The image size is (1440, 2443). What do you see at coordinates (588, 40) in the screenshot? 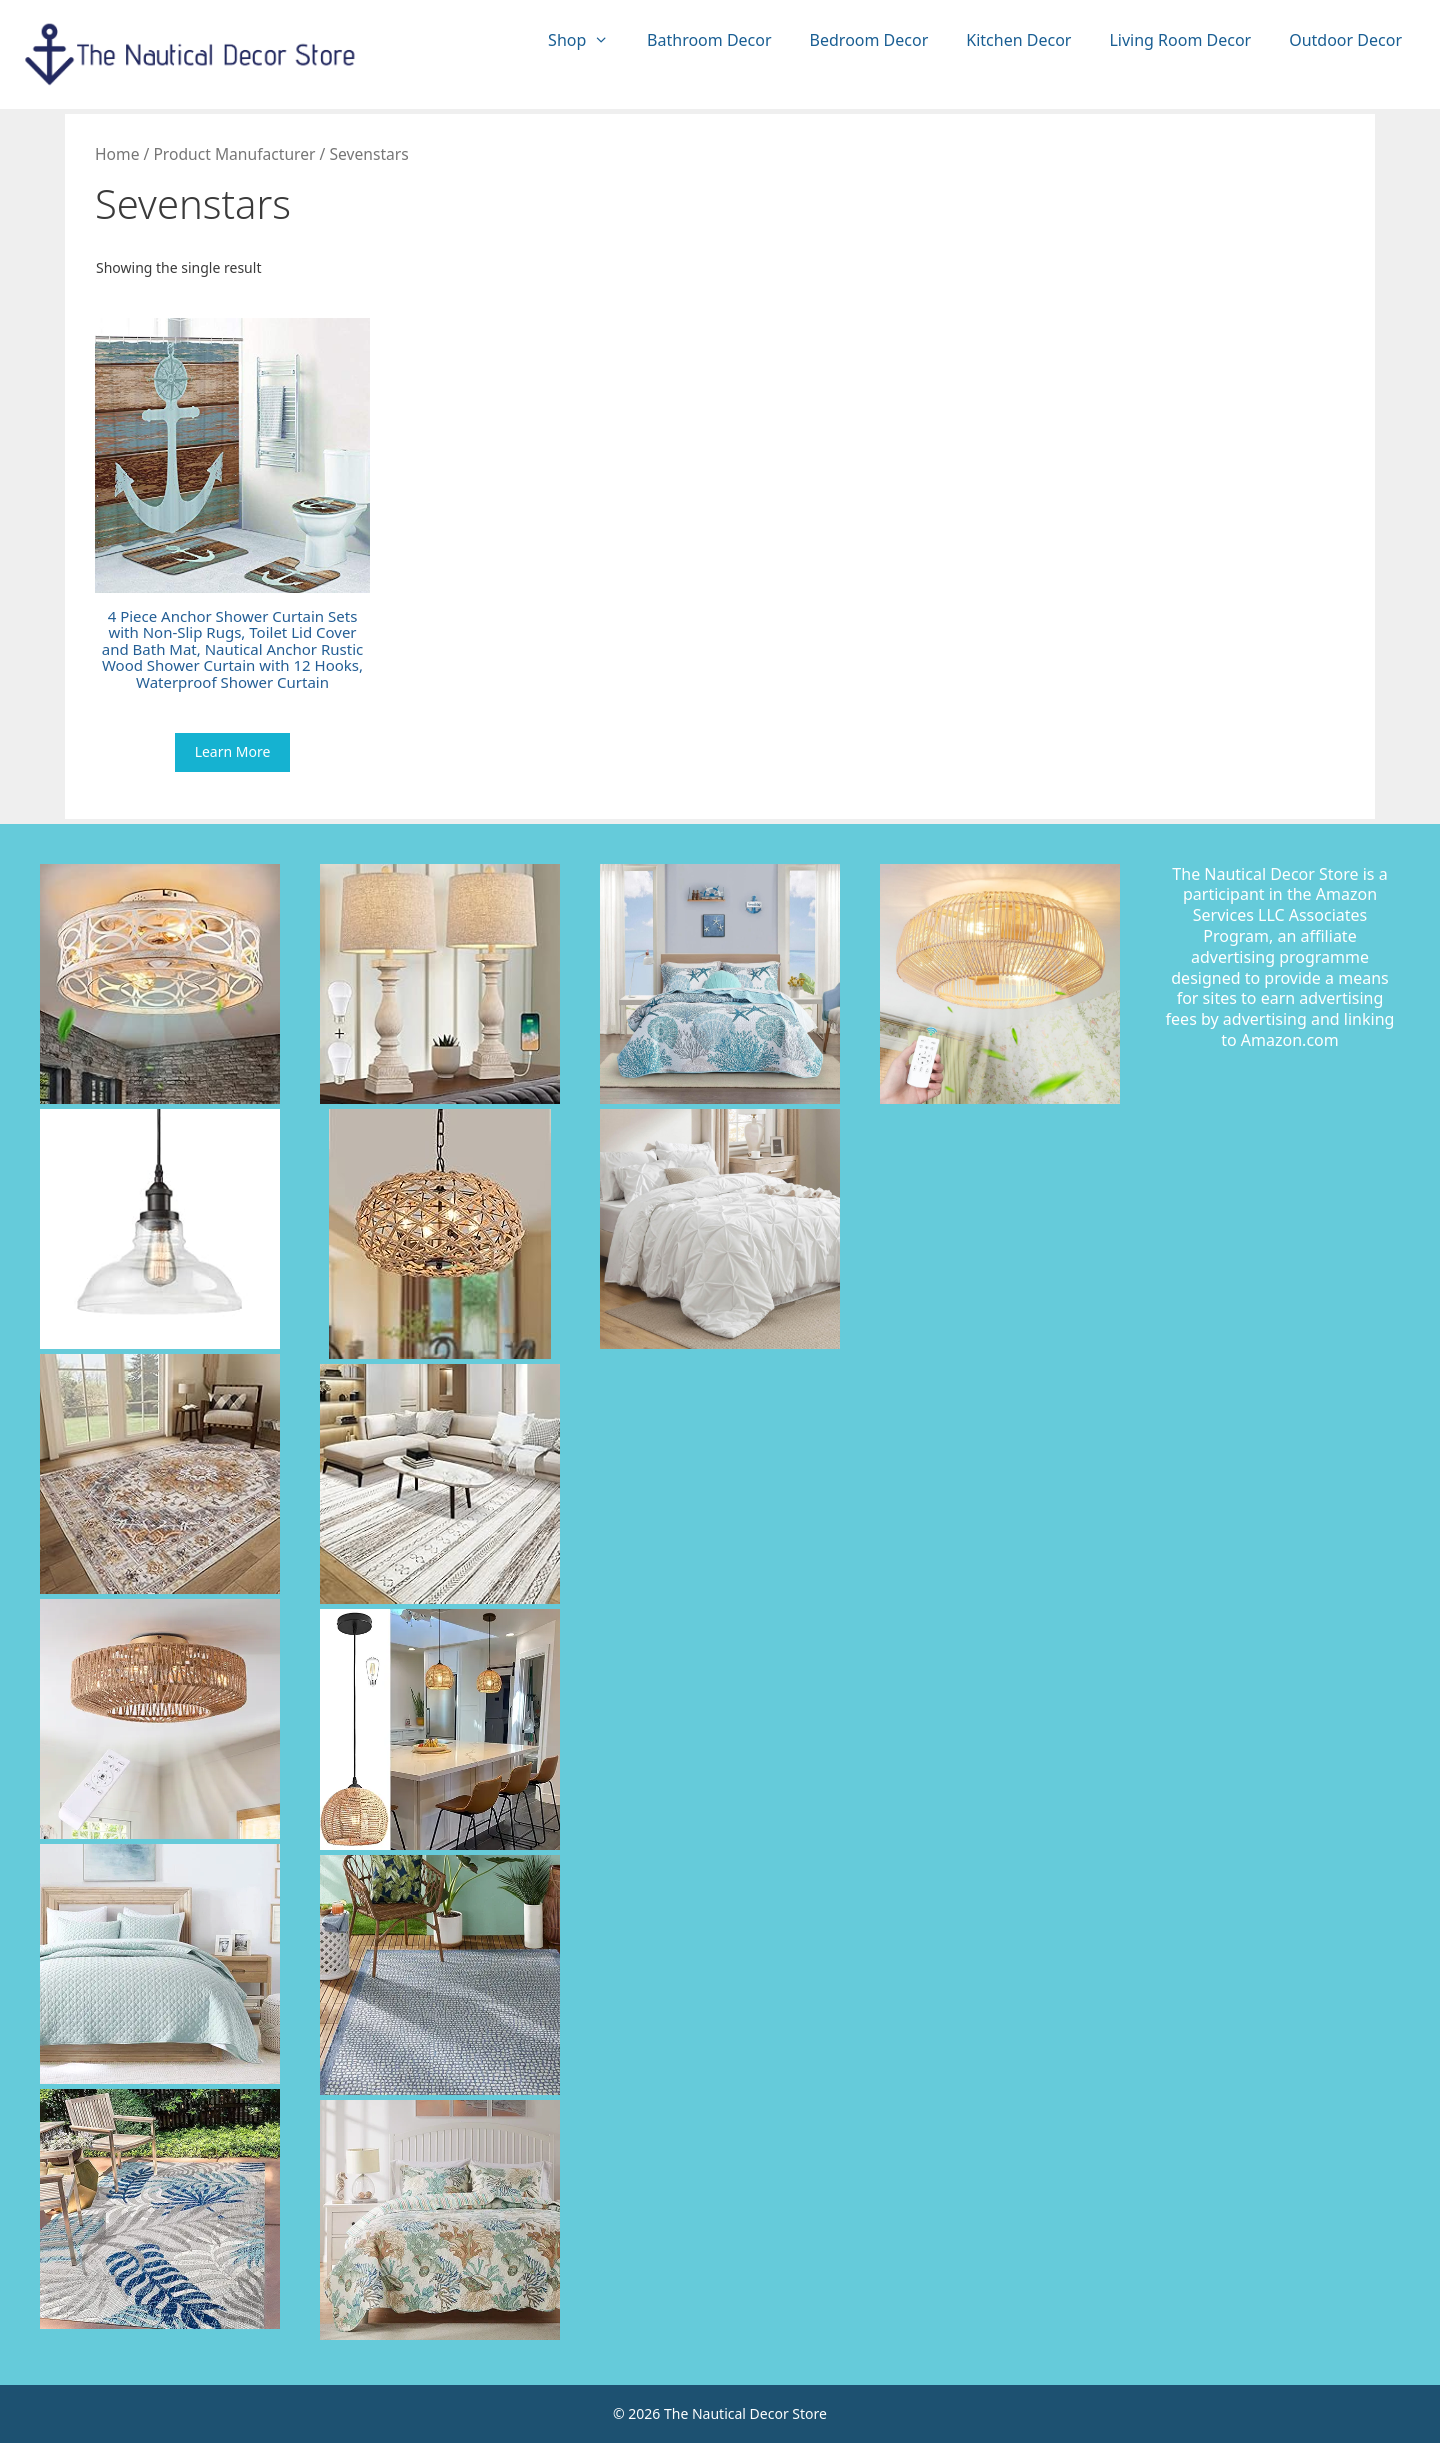
I see `Shop` at bounding box center [588, 40].